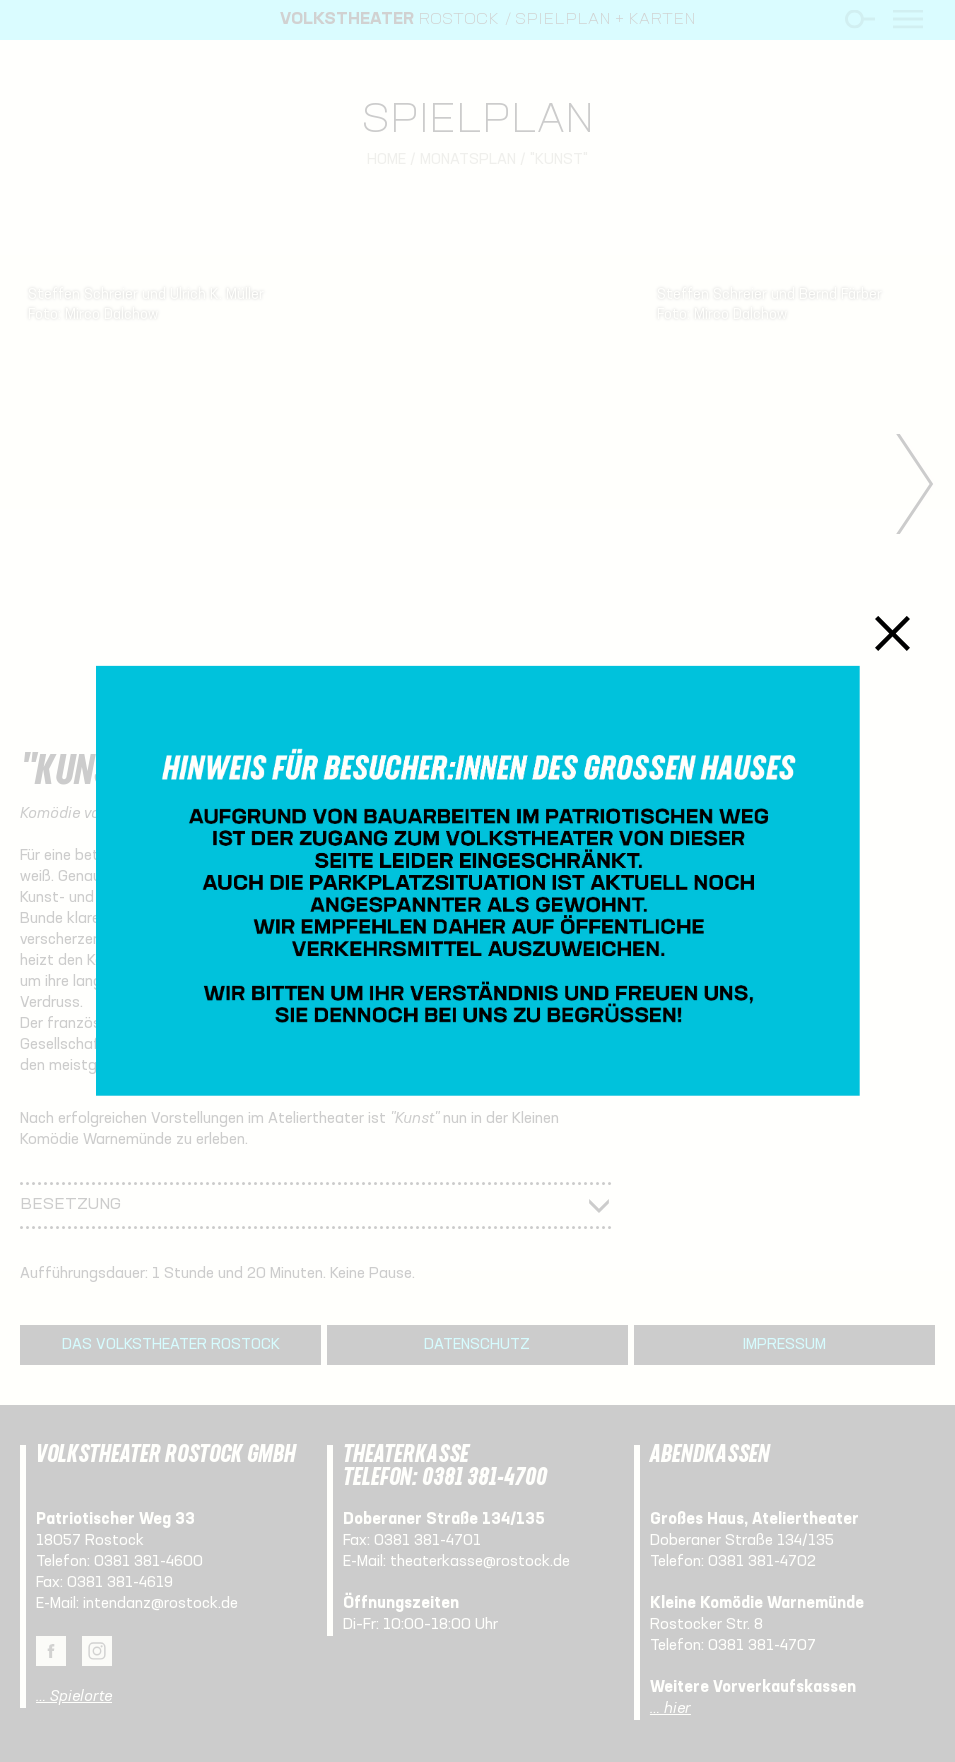  I want to click on Schließen, so click(892, 633).